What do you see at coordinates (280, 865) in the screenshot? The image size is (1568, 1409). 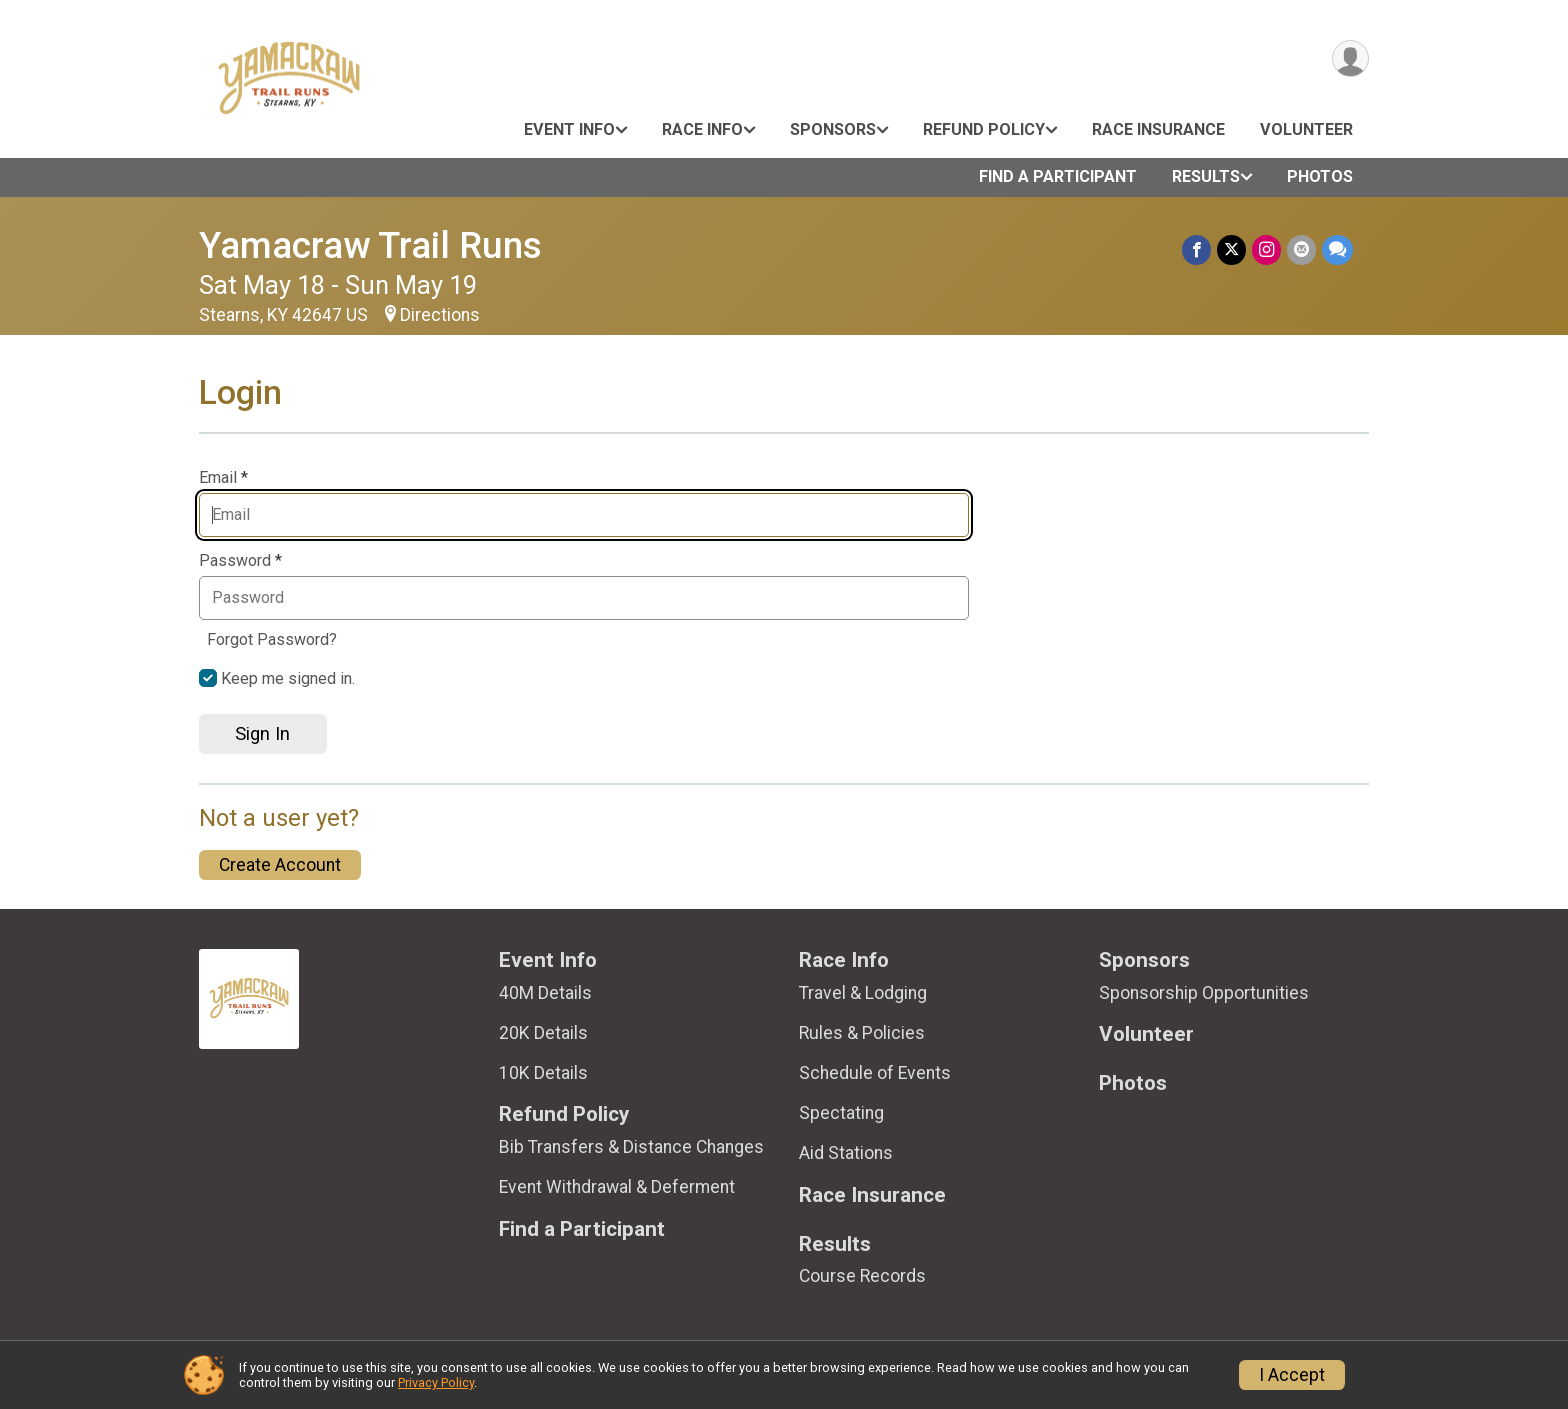 I see `Create Account` at bounding box center [280, 865].